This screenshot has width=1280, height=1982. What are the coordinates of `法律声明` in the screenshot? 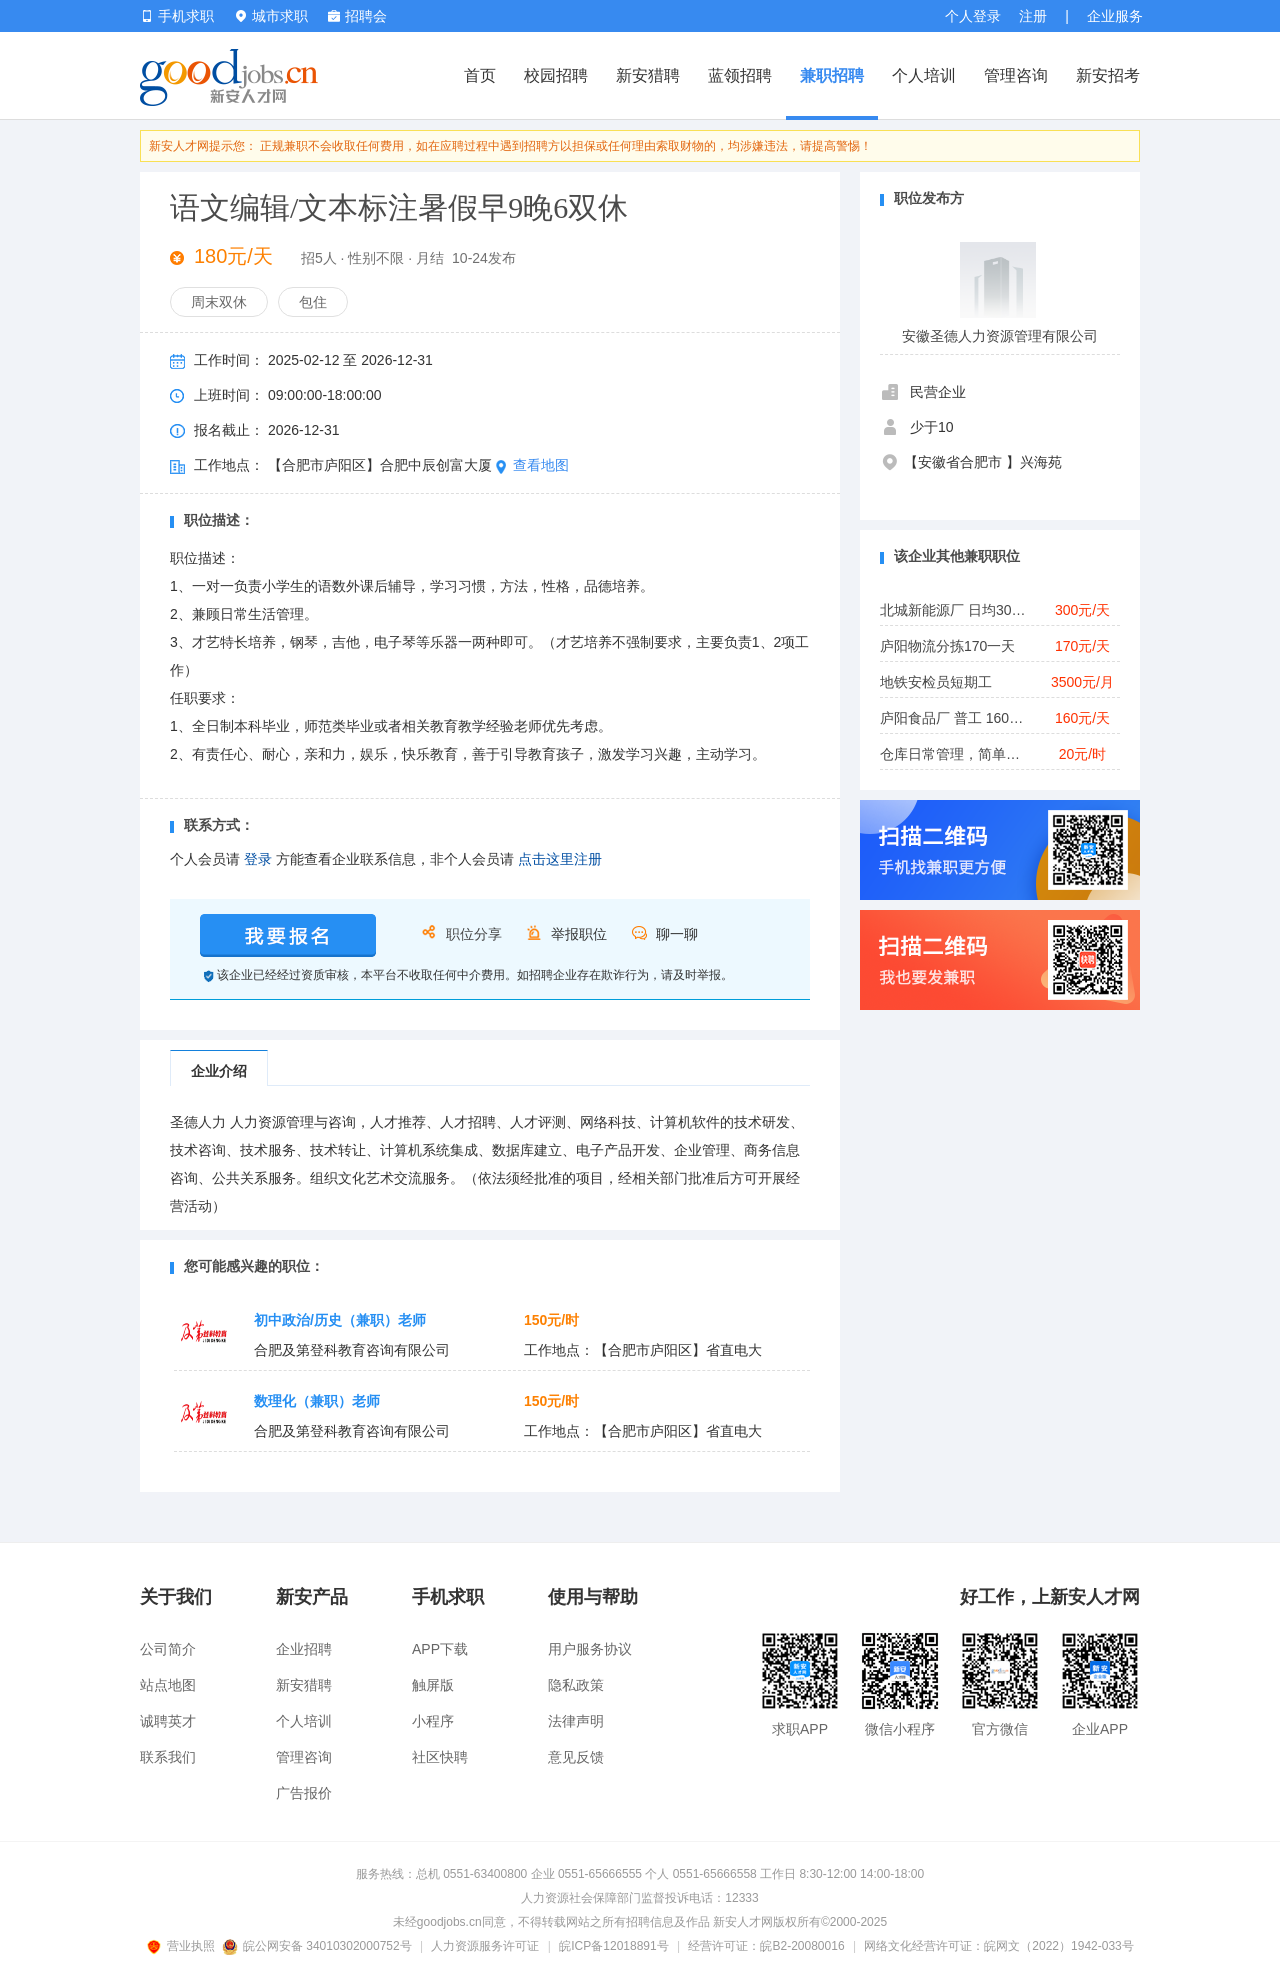 It's located at (576, 1721).